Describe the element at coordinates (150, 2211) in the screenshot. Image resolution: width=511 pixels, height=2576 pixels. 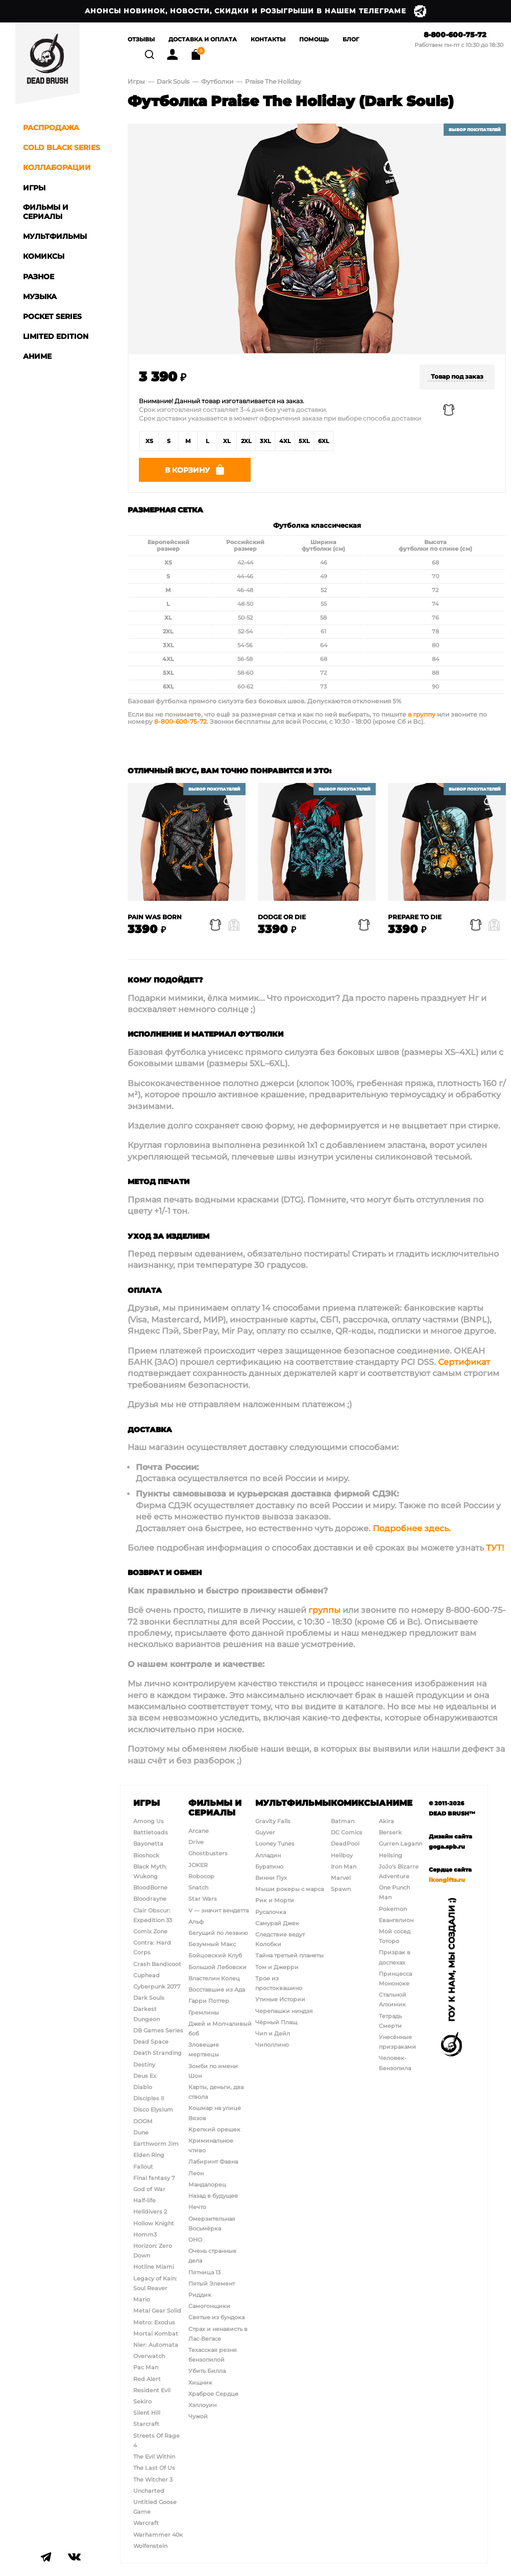
I see `Helldivers 2` at that location.